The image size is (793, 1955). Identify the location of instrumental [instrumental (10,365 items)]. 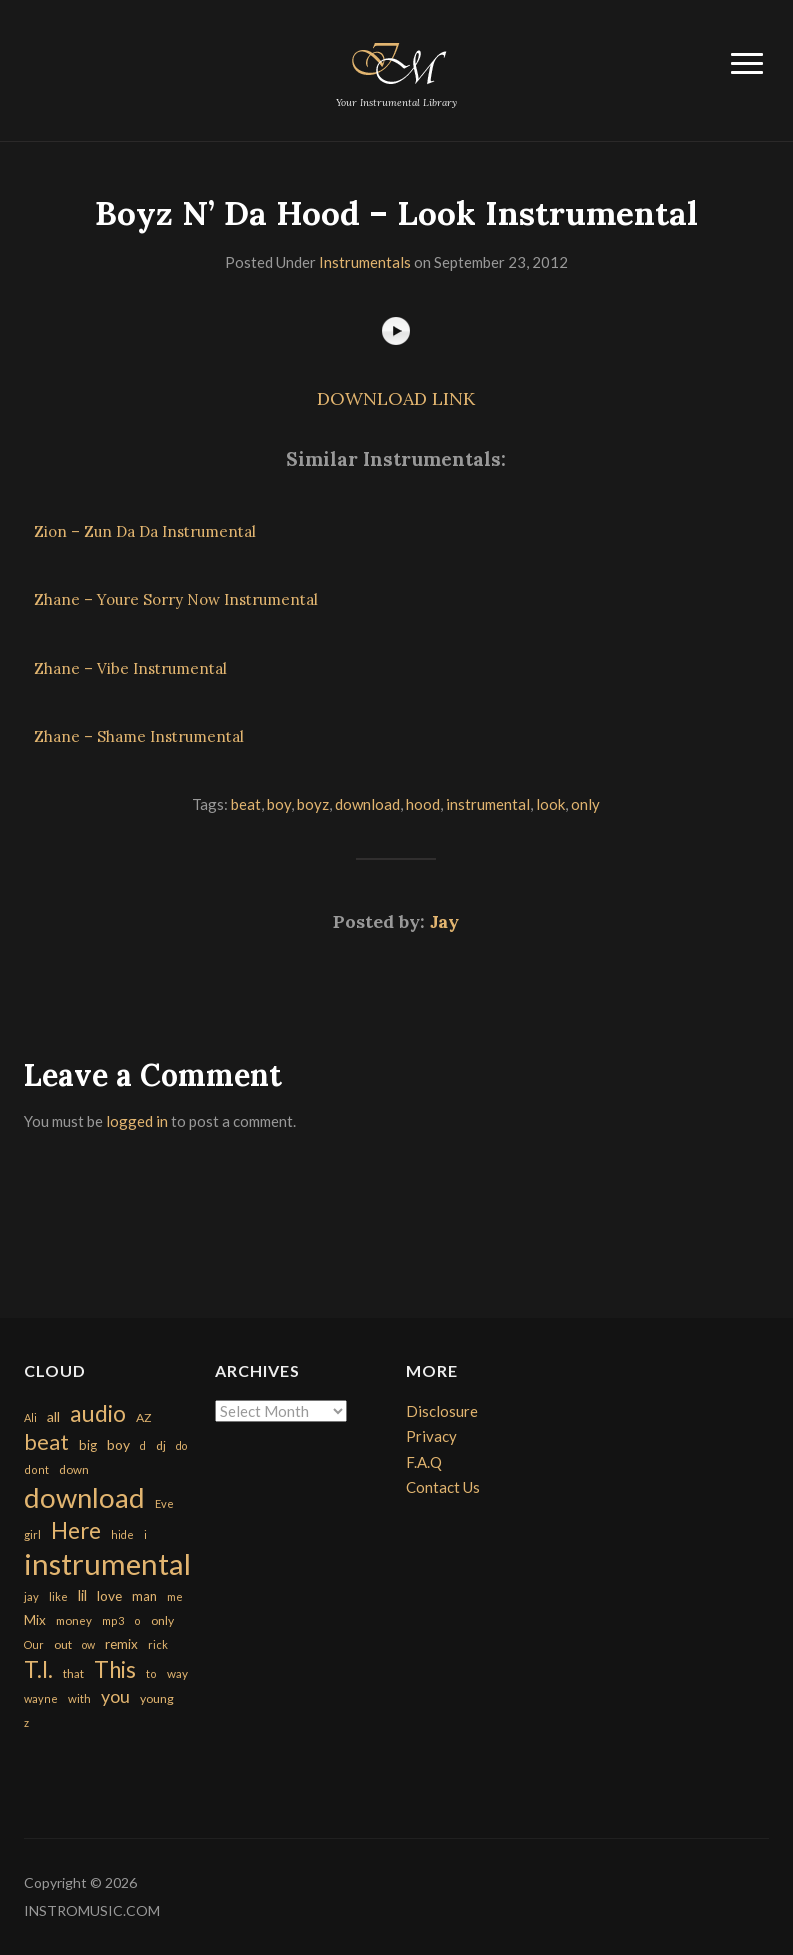
(107, 1563).